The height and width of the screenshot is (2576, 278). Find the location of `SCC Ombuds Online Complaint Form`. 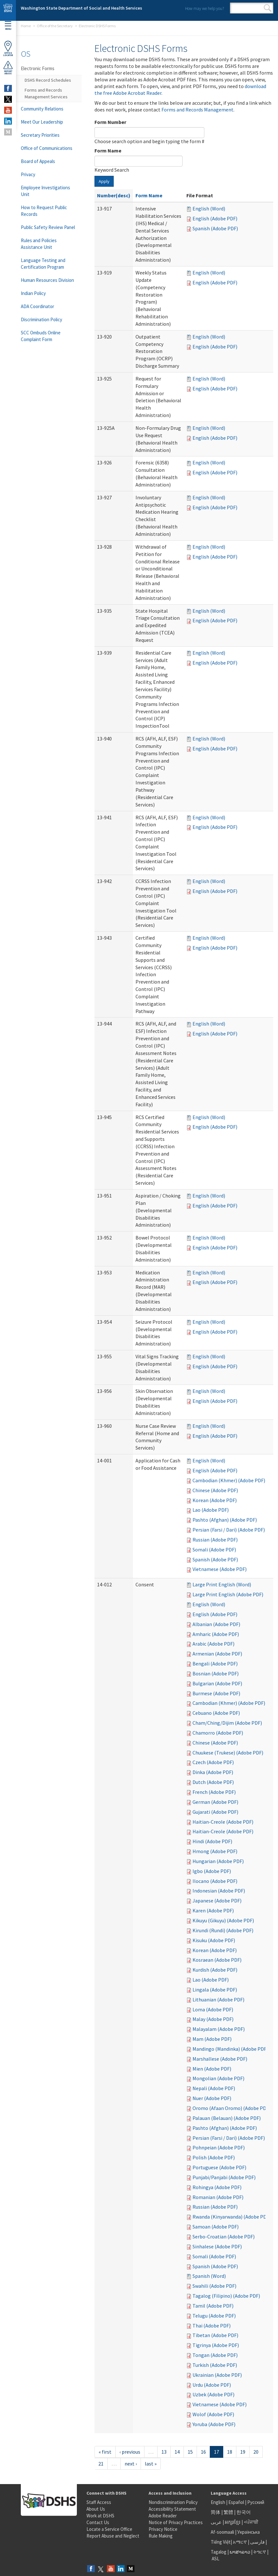

SCC Ombuds Online Complaint Form is located at coordinates (41, 336).